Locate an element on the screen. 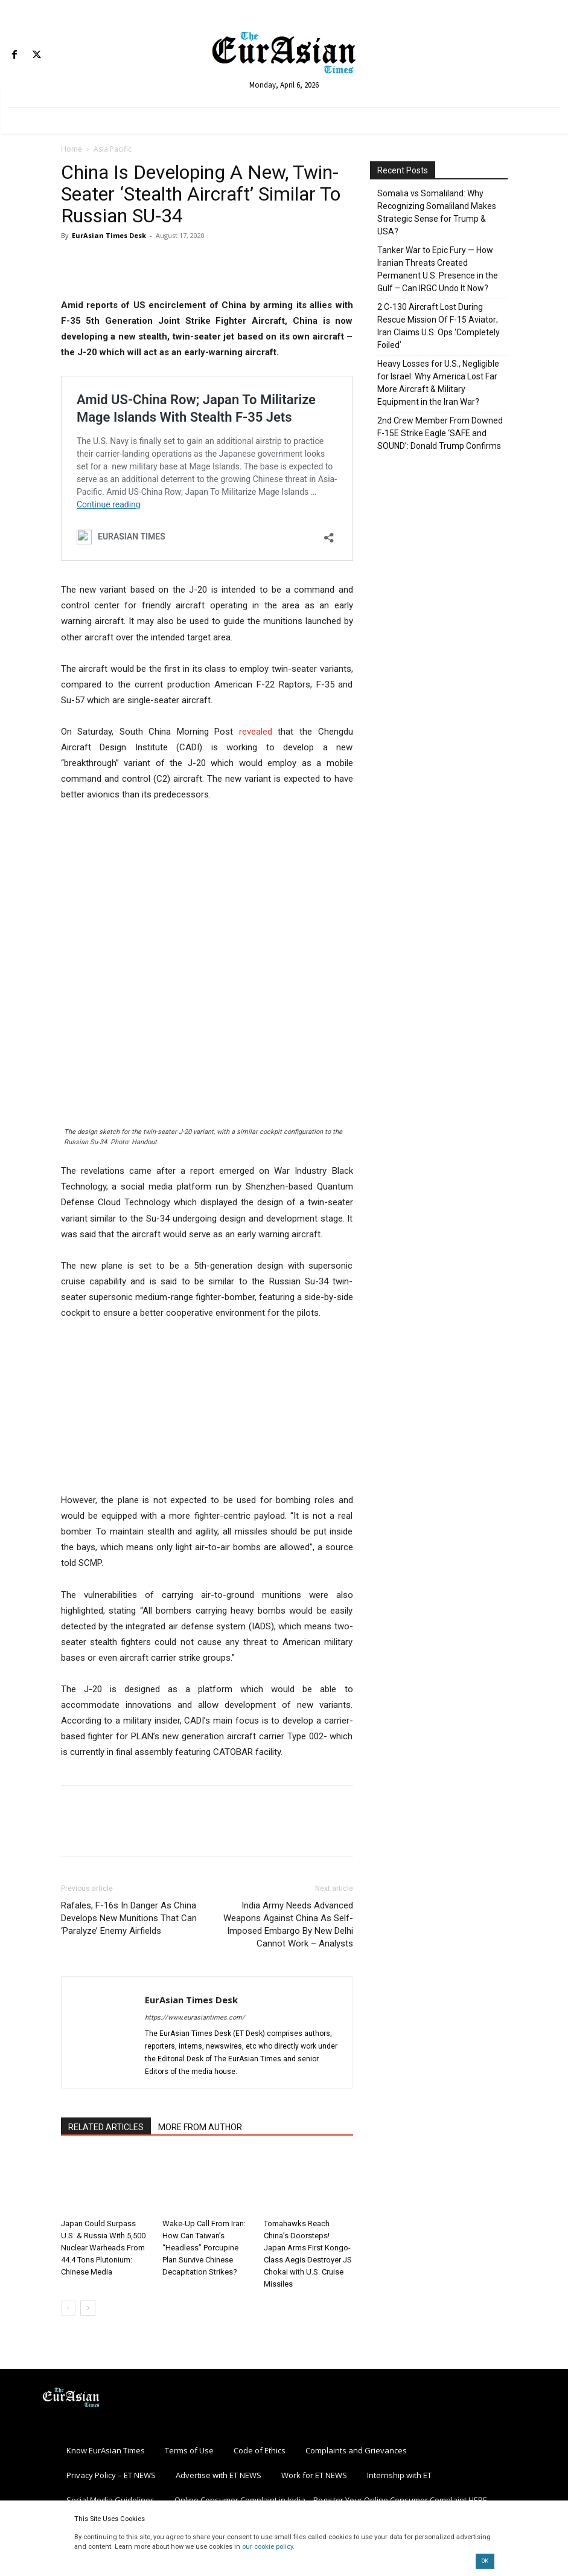  Heavy Losses for U.S., Negligible for Israel: Why America Lost Far More Aircraft & Military Equipment in the Iran War? is located at coordinates (438, 383).